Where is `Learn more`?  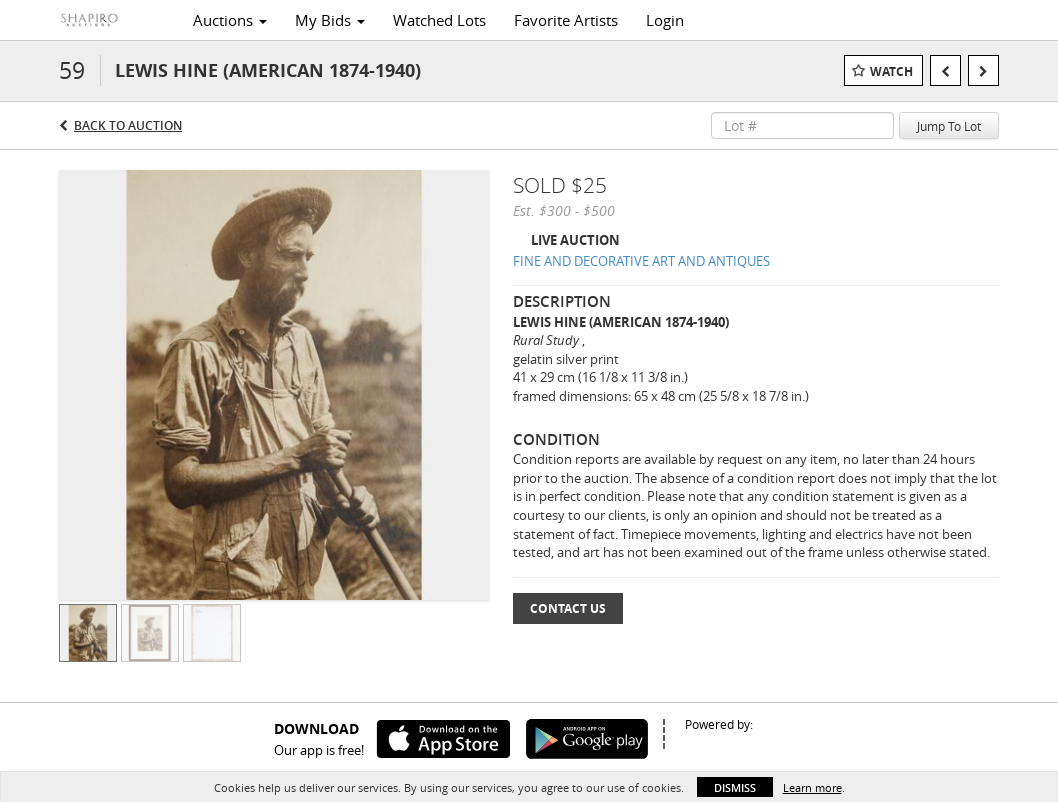
Learn more is located at coordinates (812, 787).